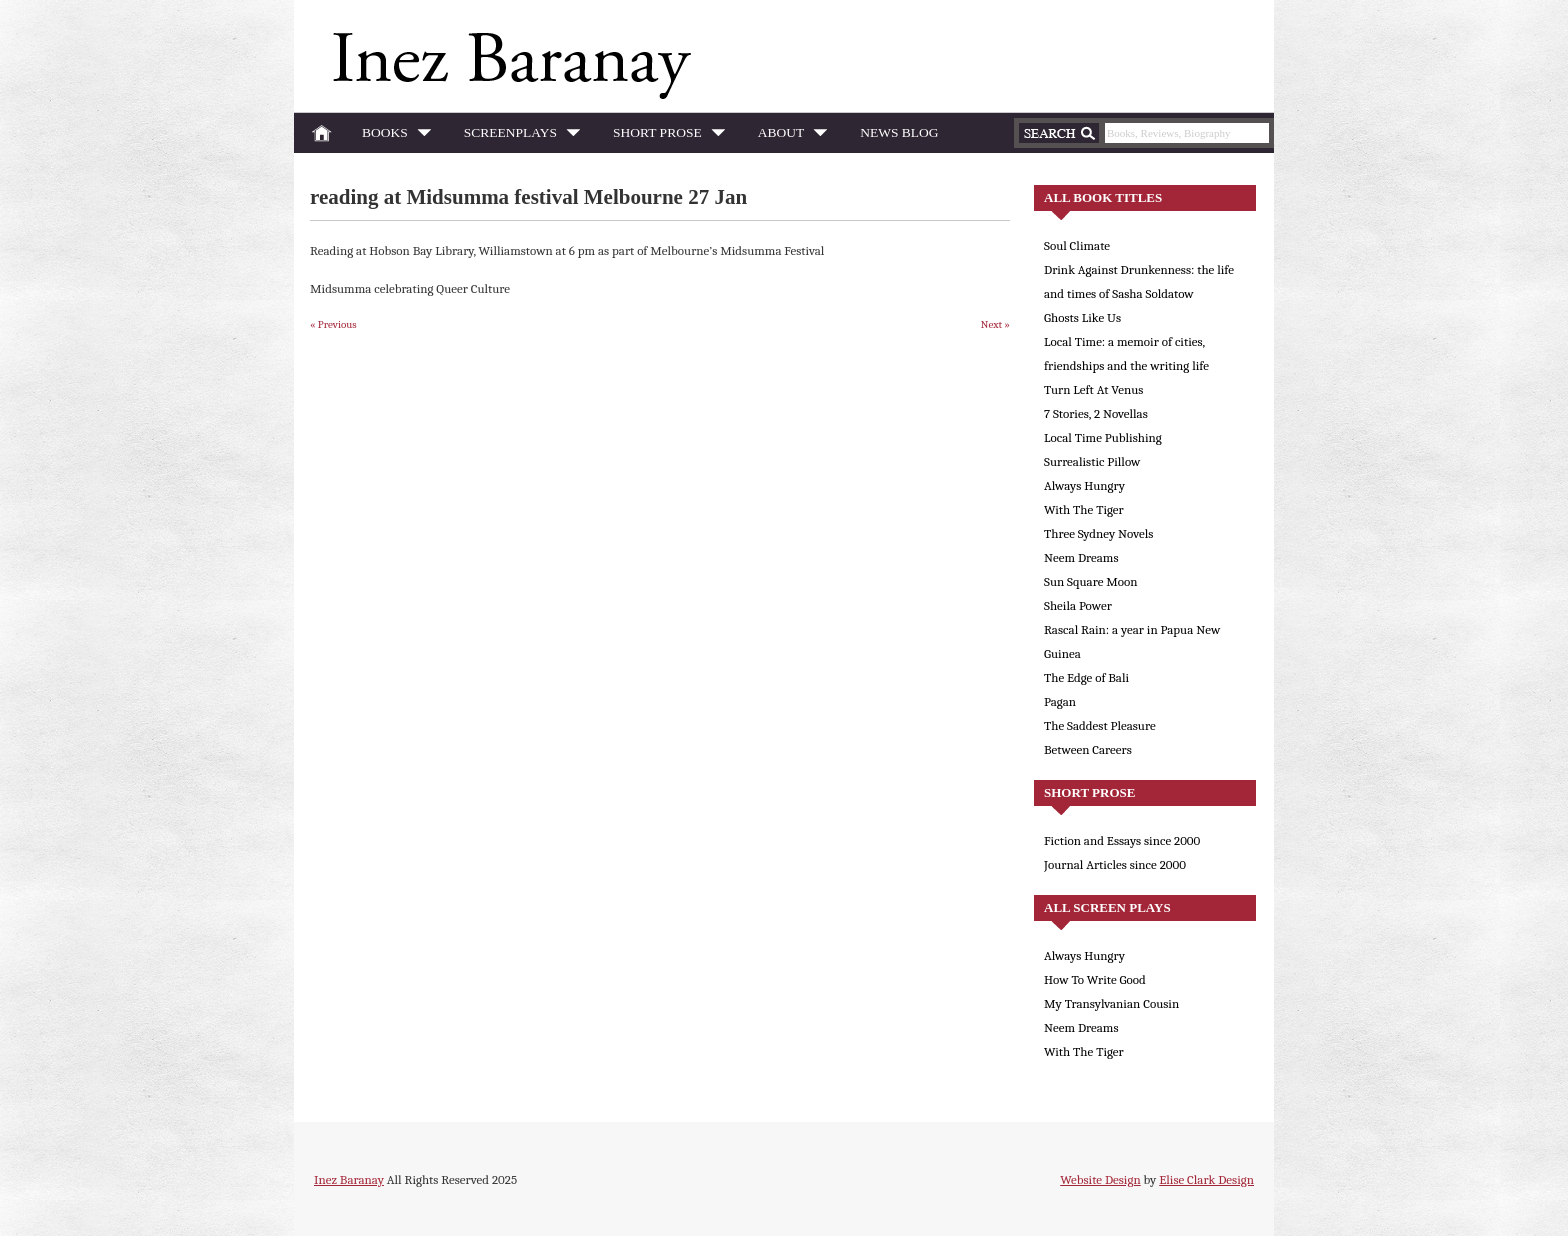 This screenshot has width=1568, height=1236. Describe the element at coordinates (1096, 413) in the screenshot. I see `7 Stories, 2 Novellas` at that location.